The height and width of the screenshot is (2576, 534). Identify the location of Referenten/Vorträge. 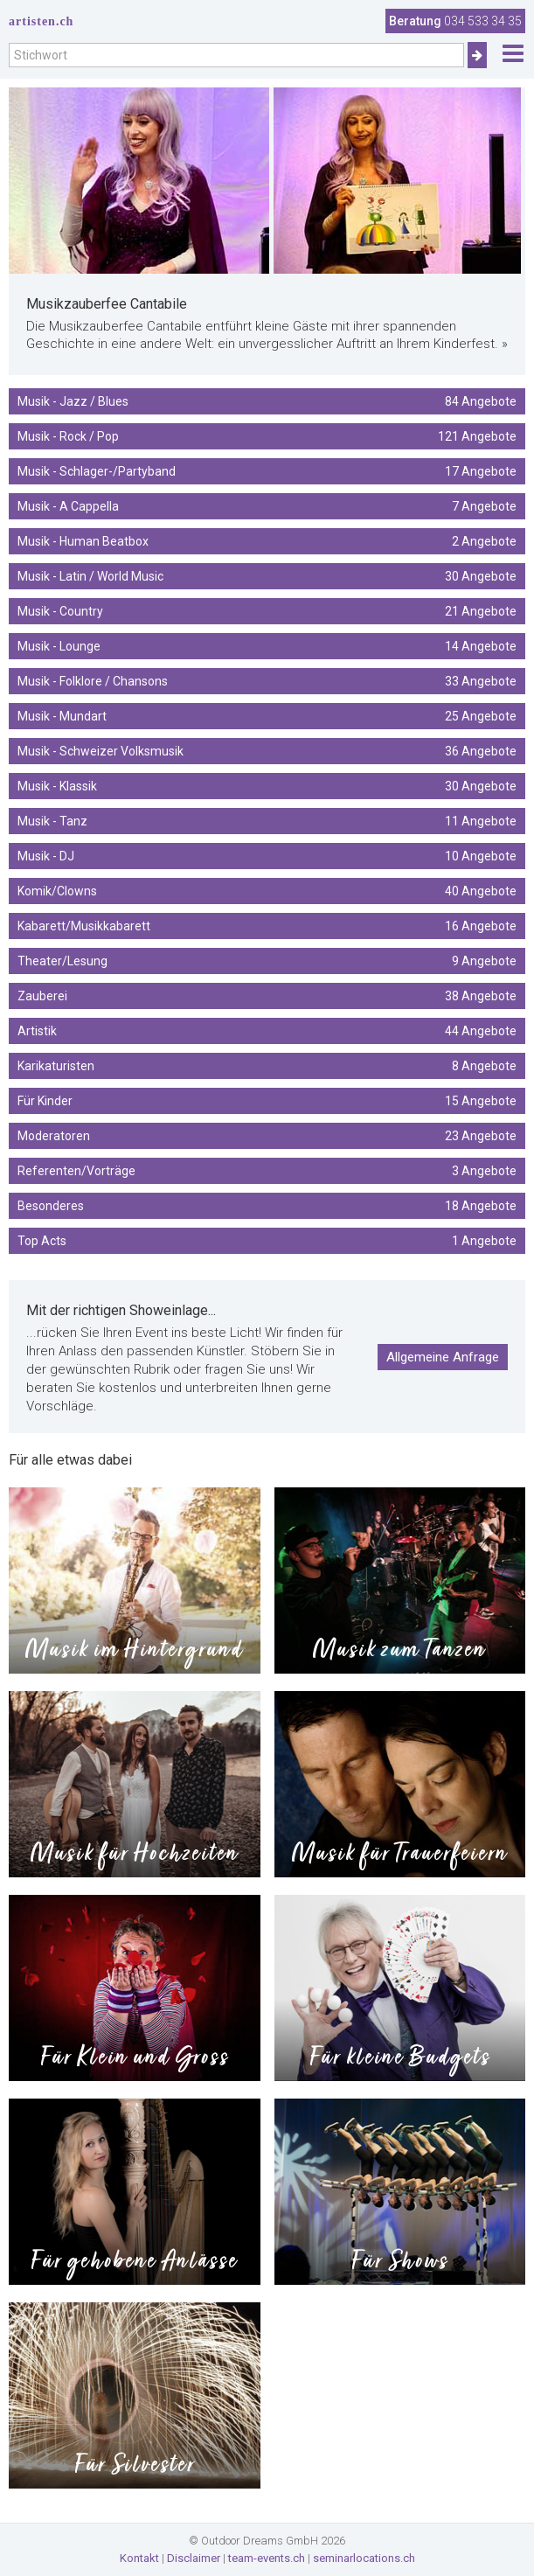
(267, 1171).